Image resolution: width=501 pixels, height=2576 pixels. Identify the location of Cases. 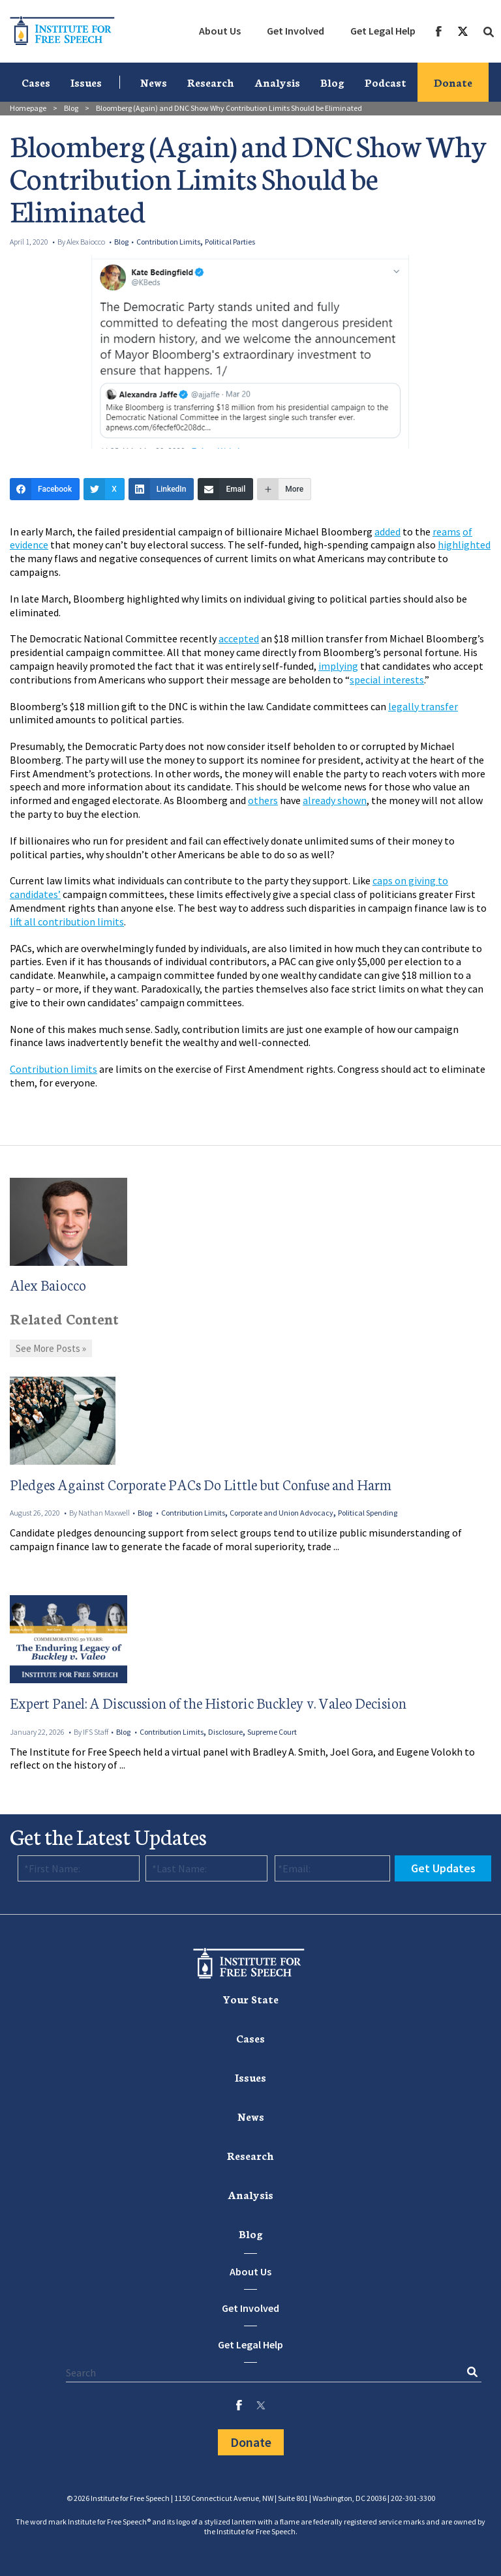
(36, 81).